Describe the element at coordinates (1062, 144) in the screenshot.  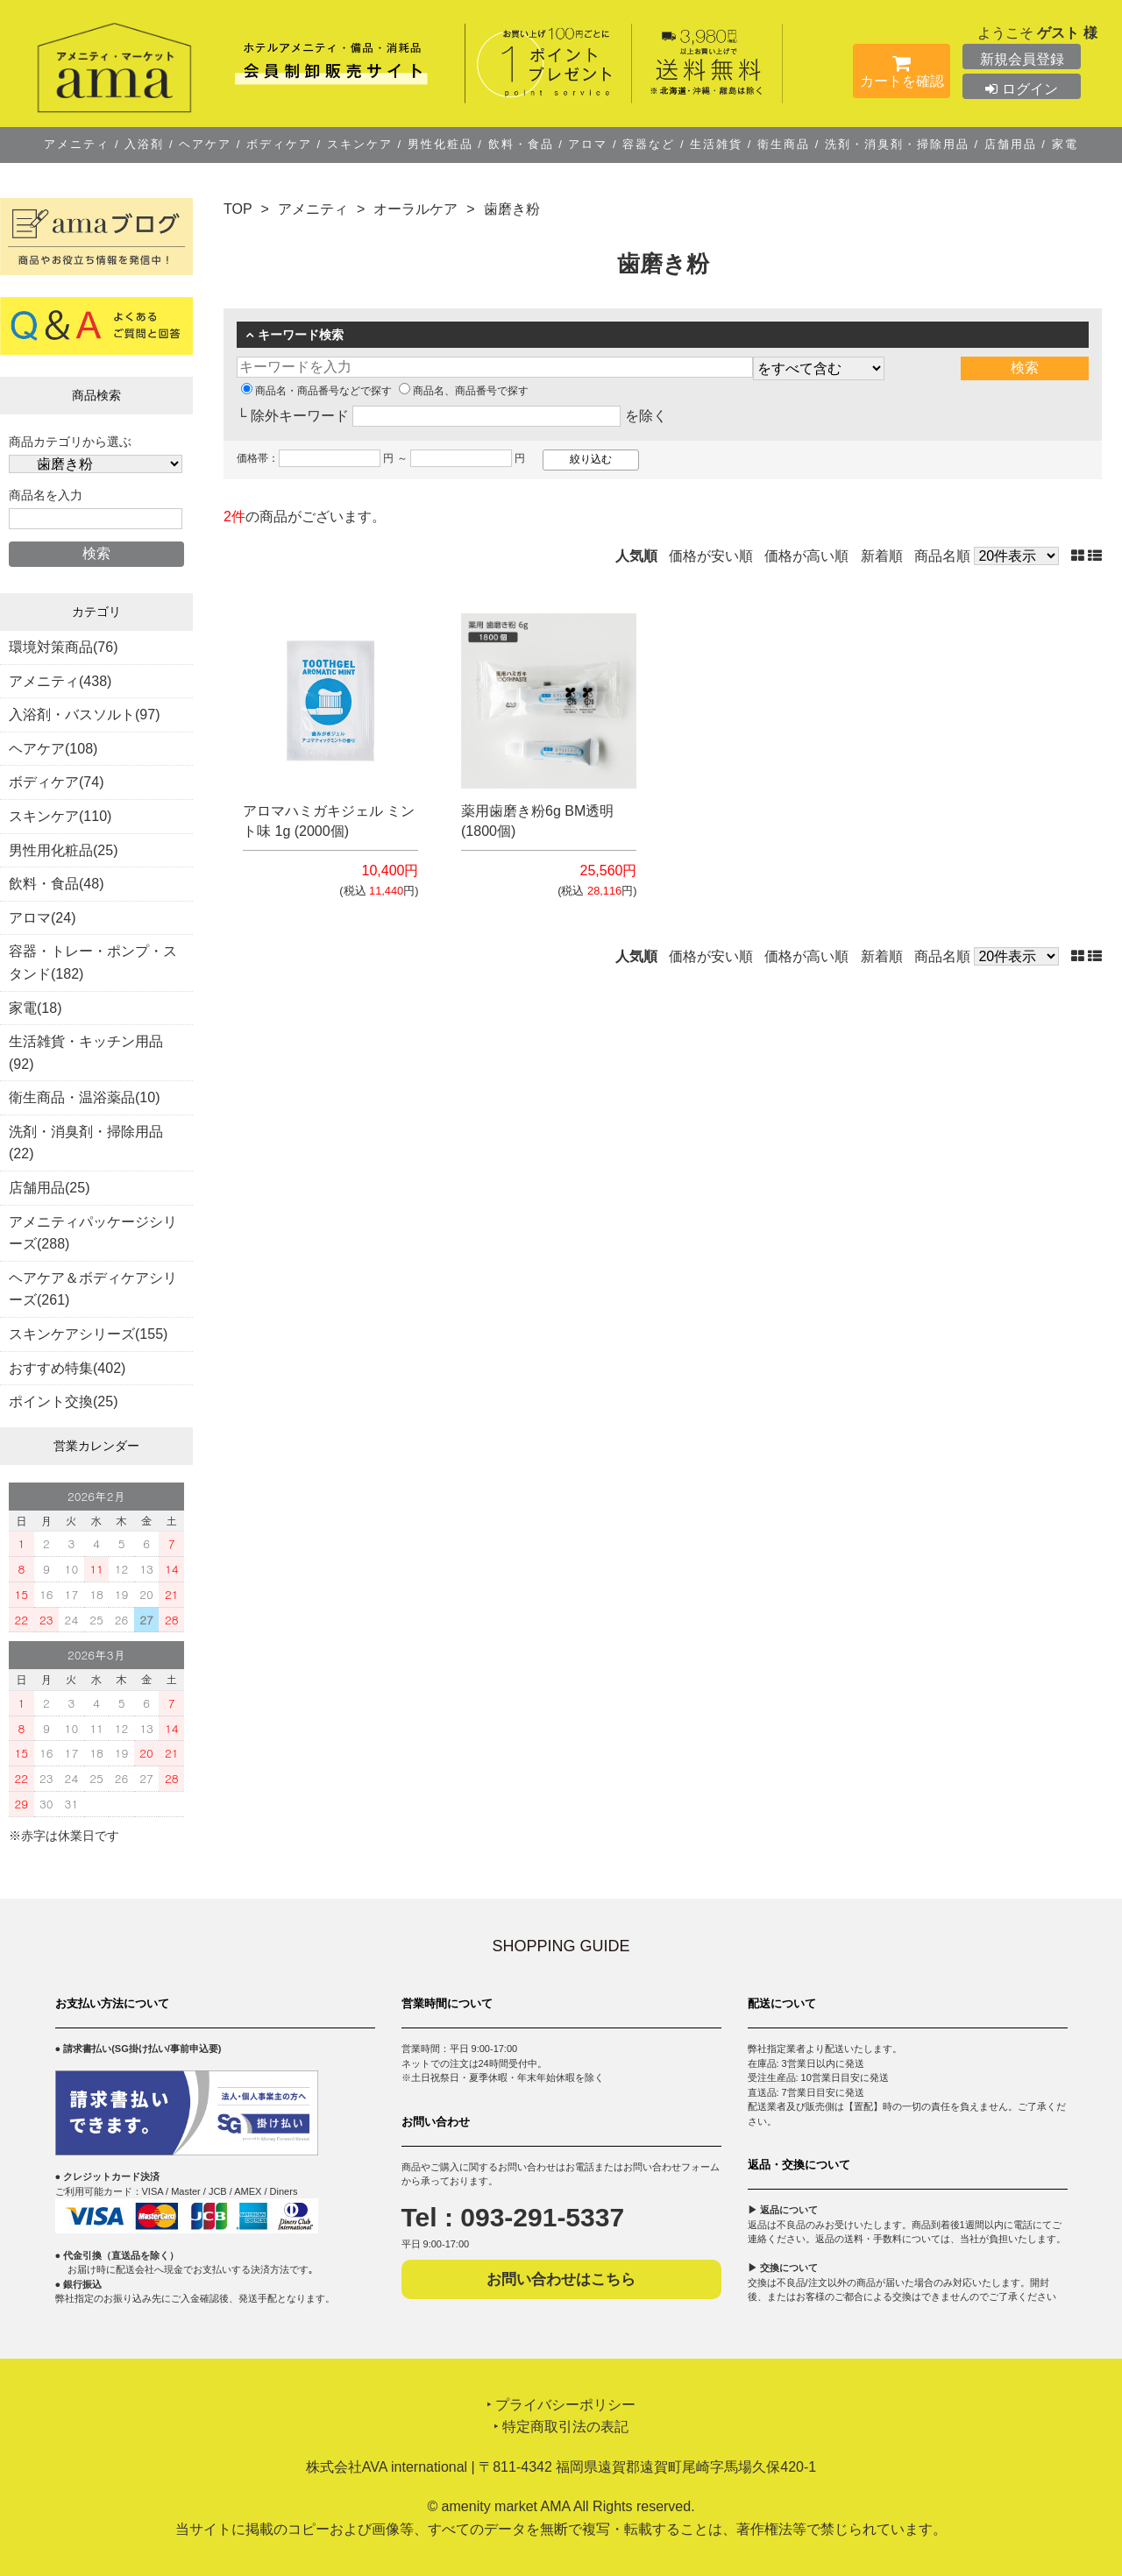
I see `家電` at that location.